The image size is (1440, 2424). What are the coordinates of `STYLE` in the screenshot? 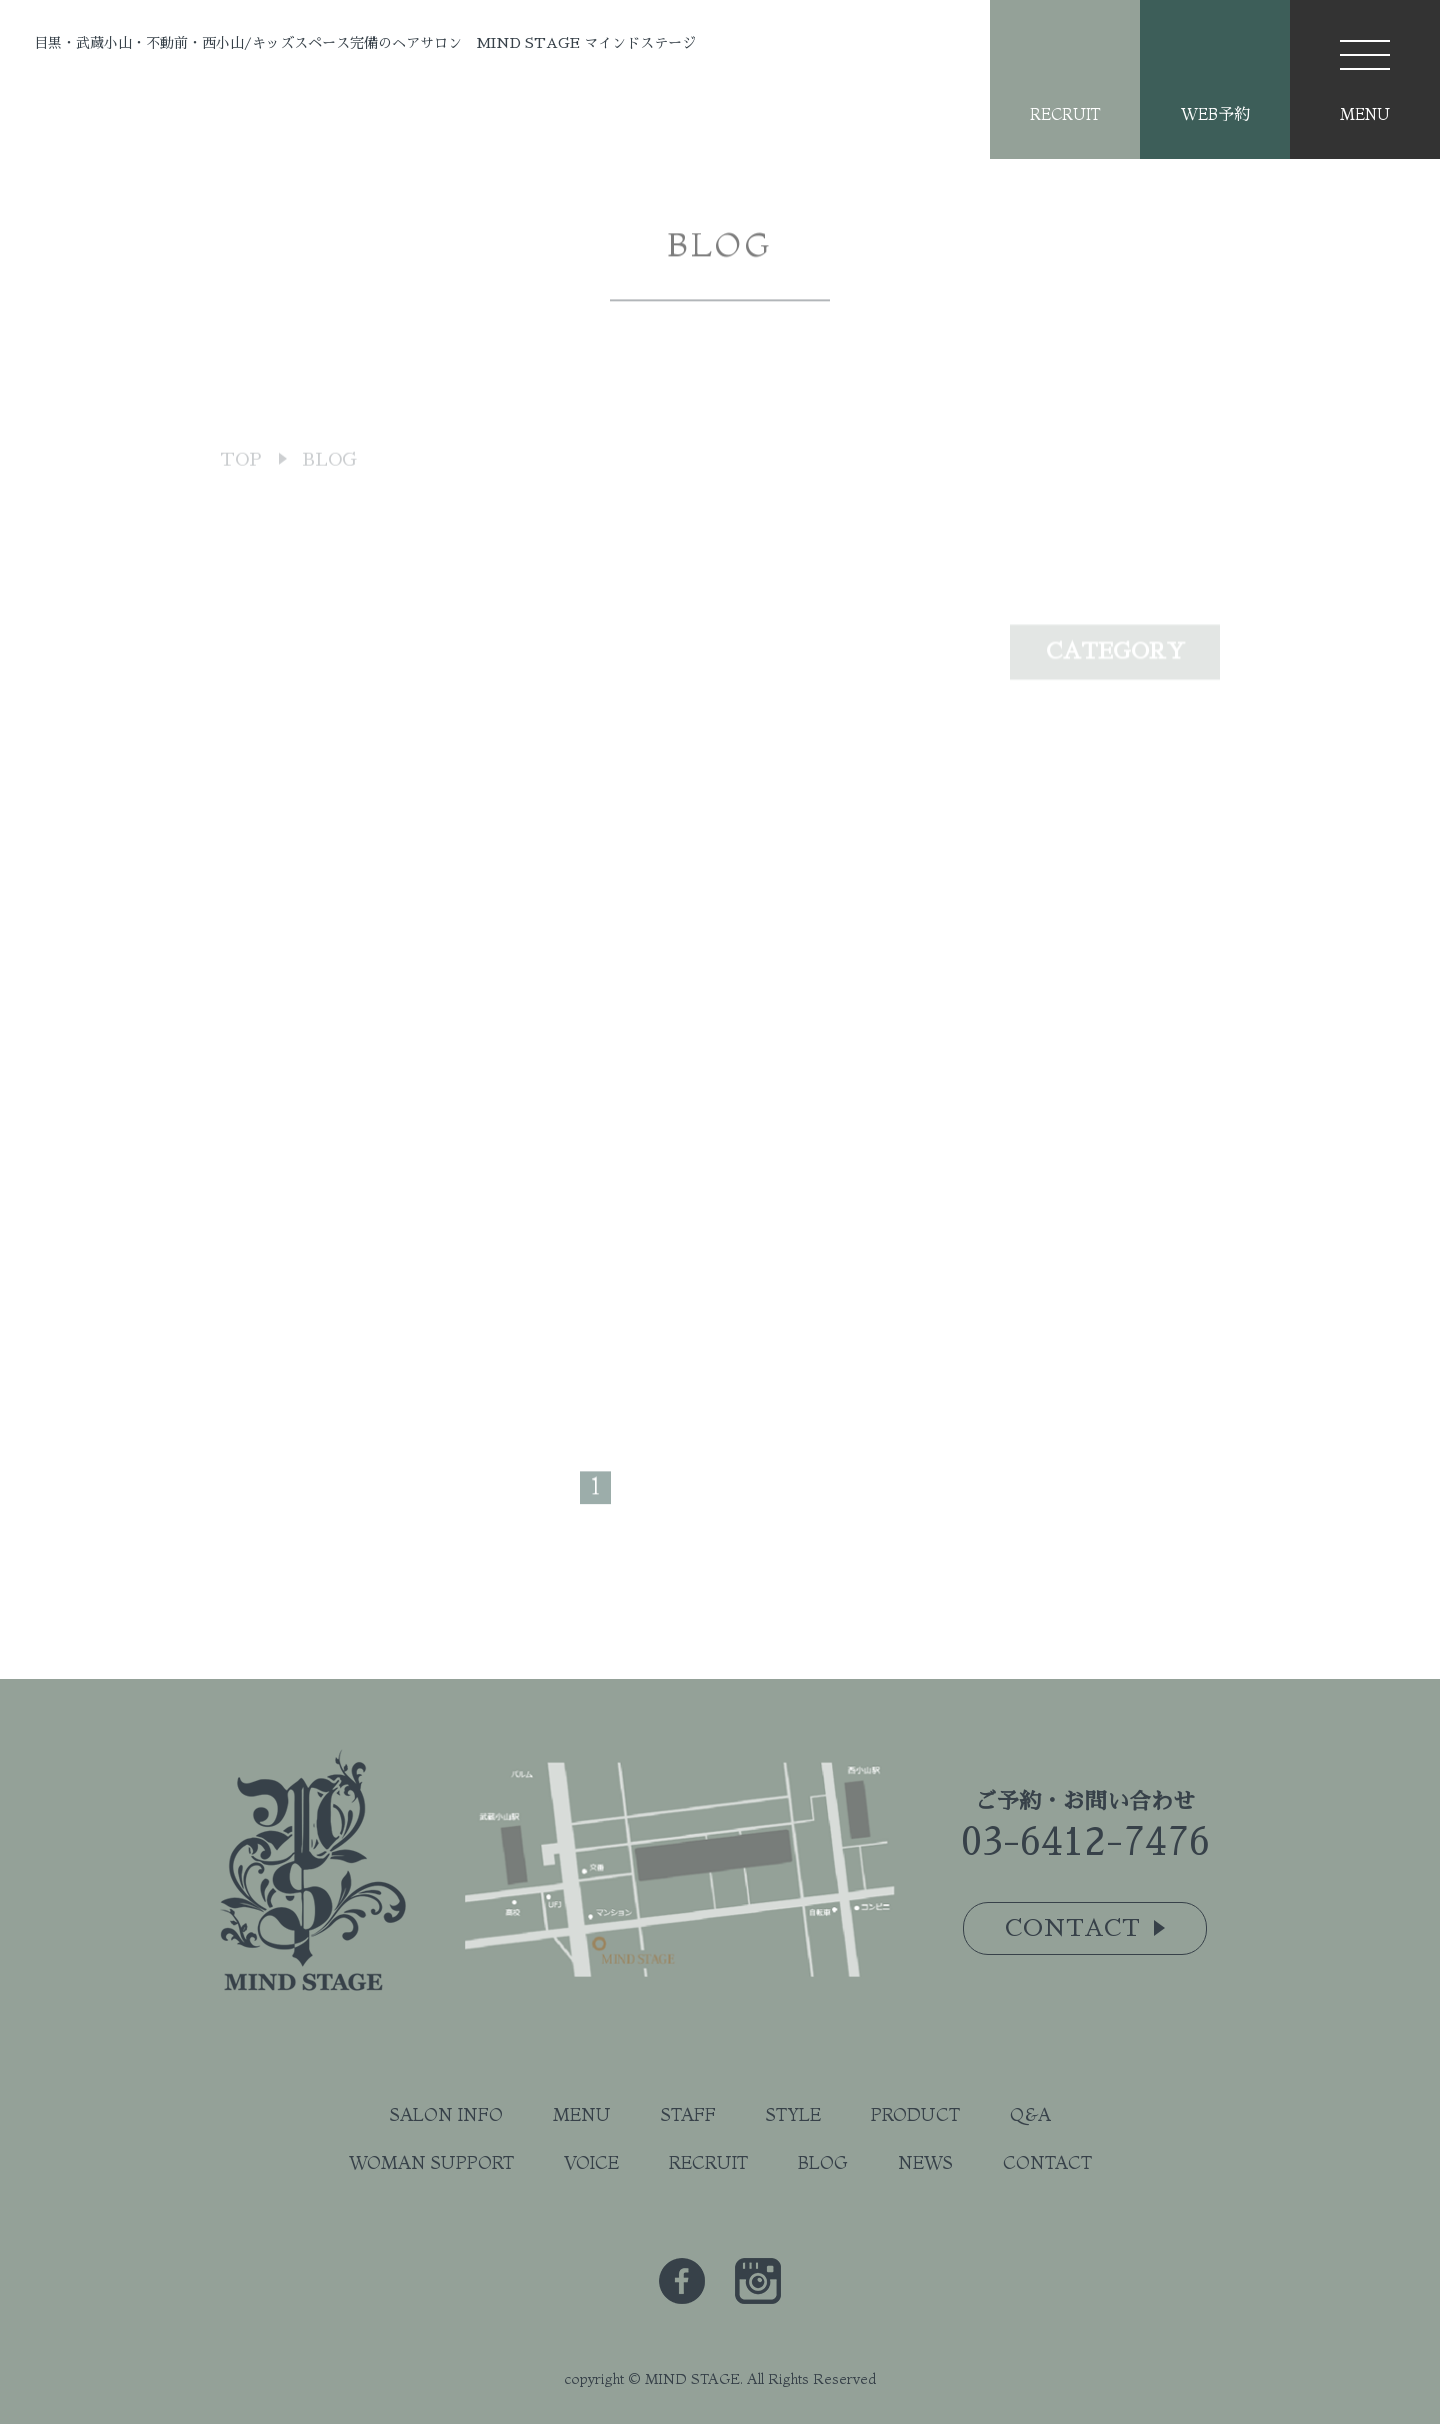 It's located at (793, 2114).